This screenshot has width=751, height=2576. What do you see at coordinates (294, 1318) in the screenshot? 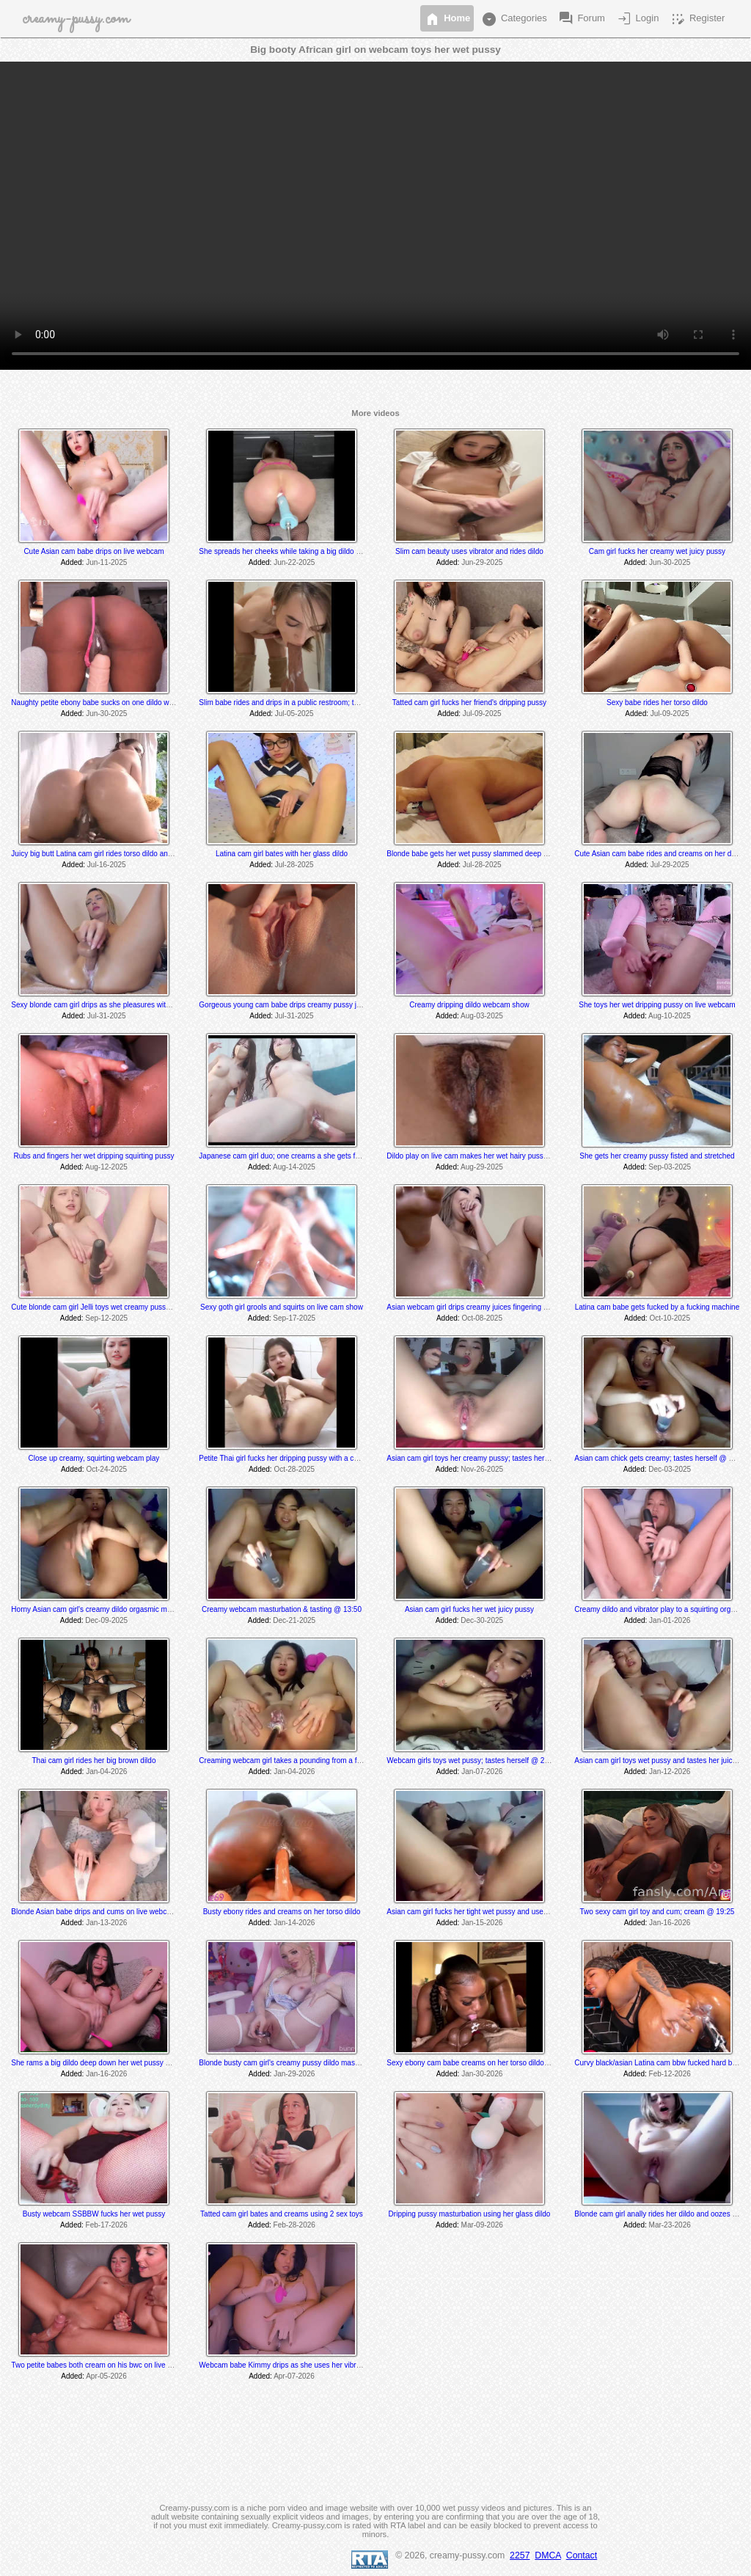
I see `Sep-17-2025` at bounding box center [294, 1318].